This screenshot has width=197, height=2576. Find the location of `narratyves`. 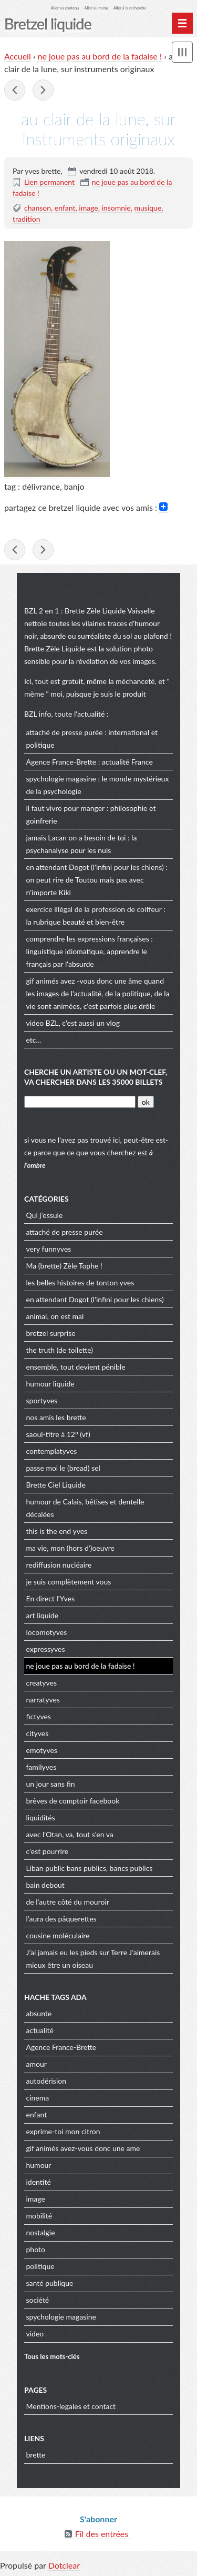

narratyves is located at coordinates (43, 1699).